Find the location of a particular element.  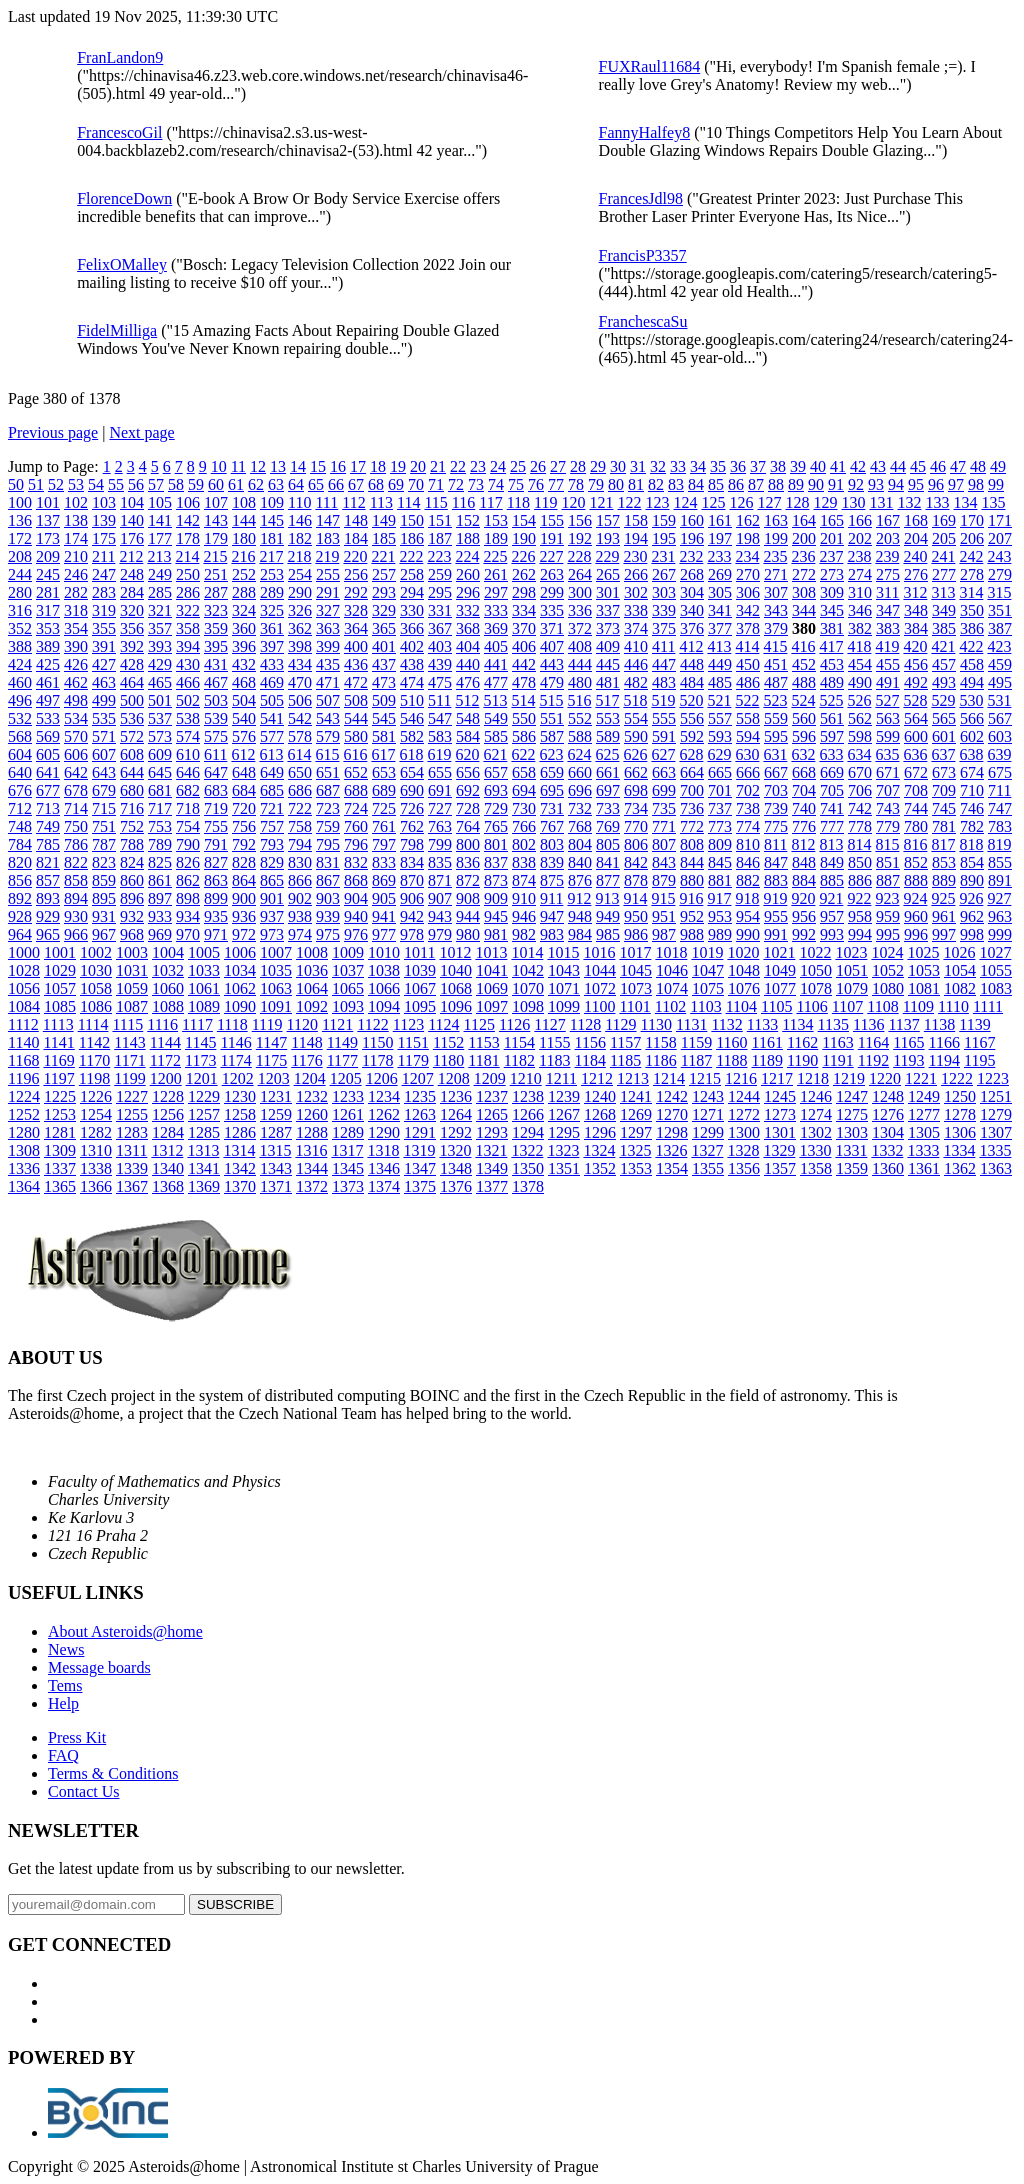

636 is located at coordinates (915, 754).